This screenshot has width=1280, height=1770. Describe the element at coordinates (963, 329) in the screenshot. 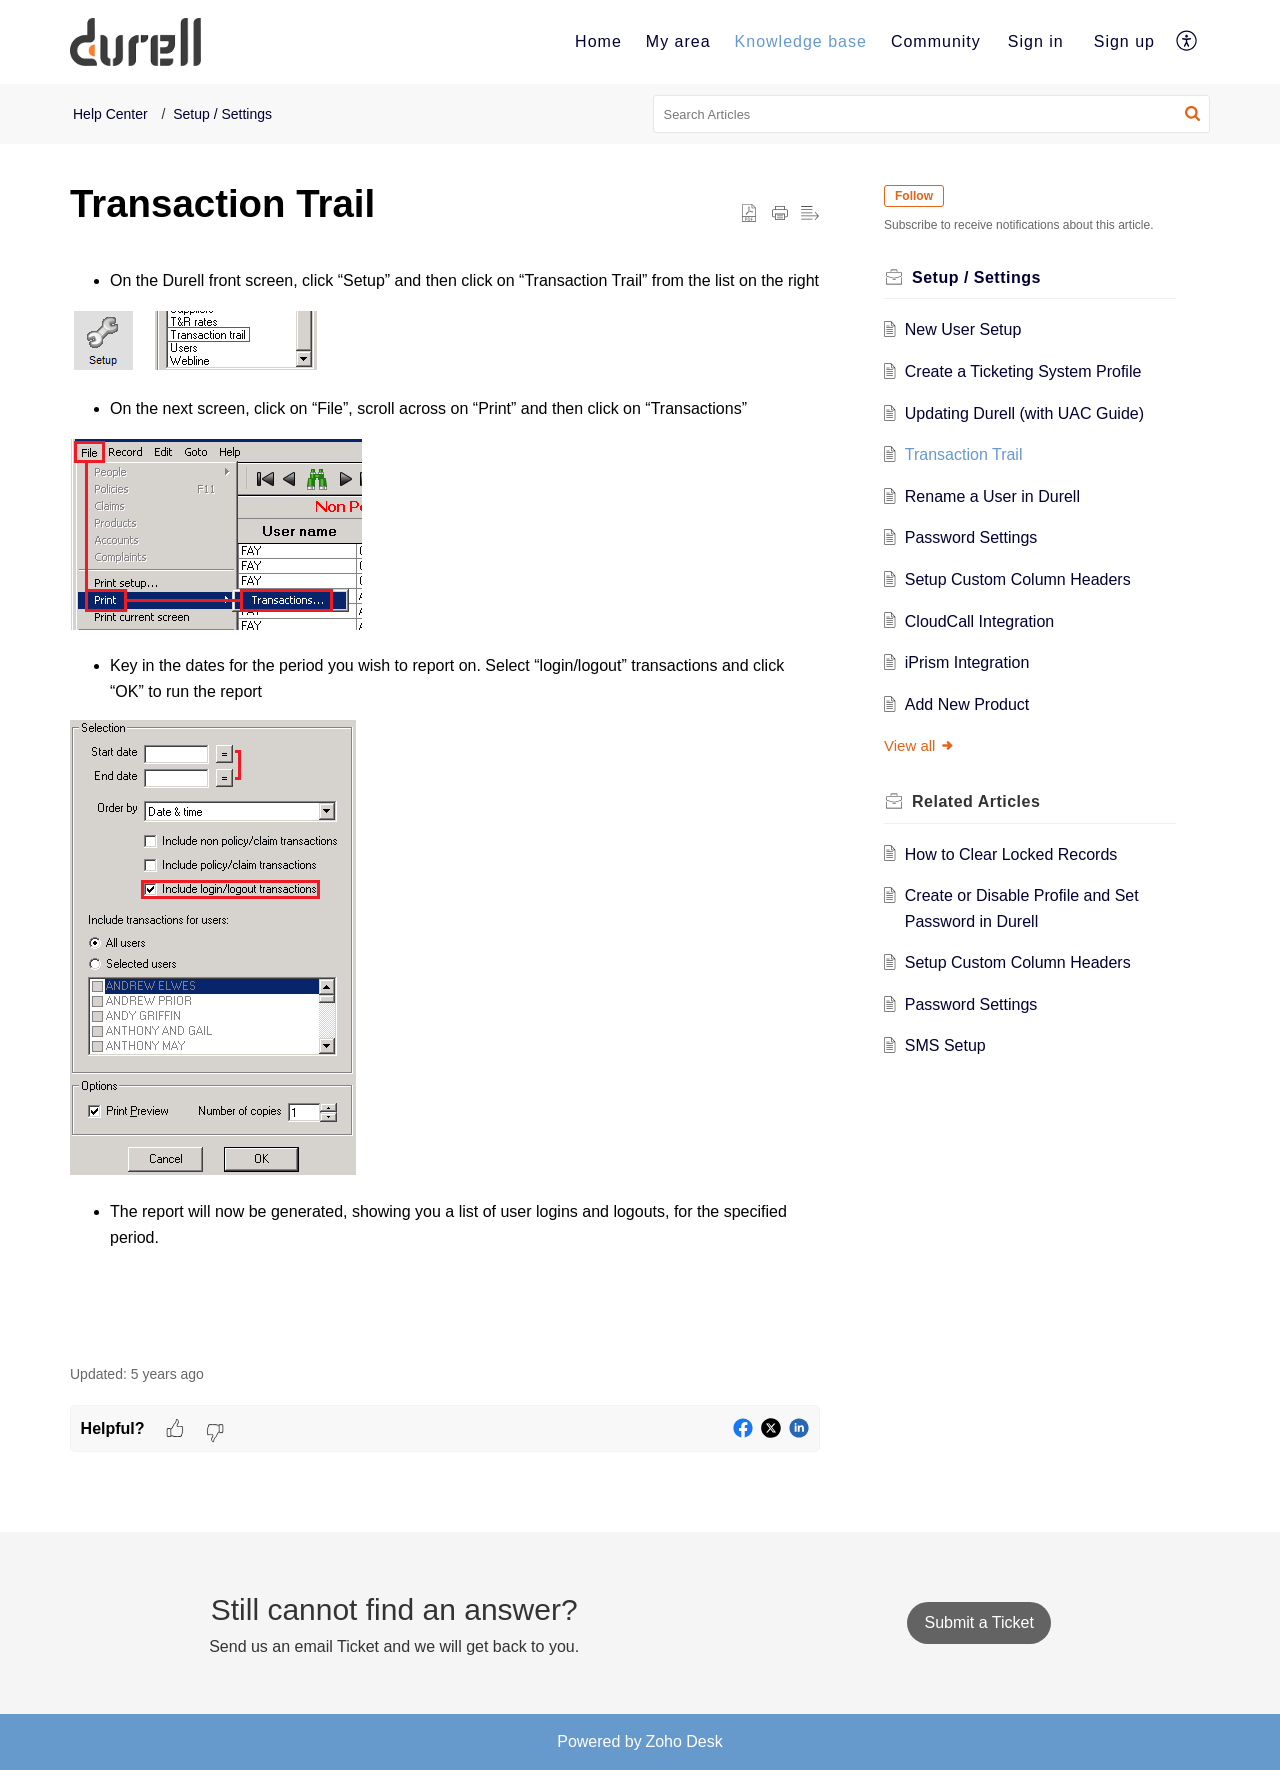

I see `New User Setup` at that location.